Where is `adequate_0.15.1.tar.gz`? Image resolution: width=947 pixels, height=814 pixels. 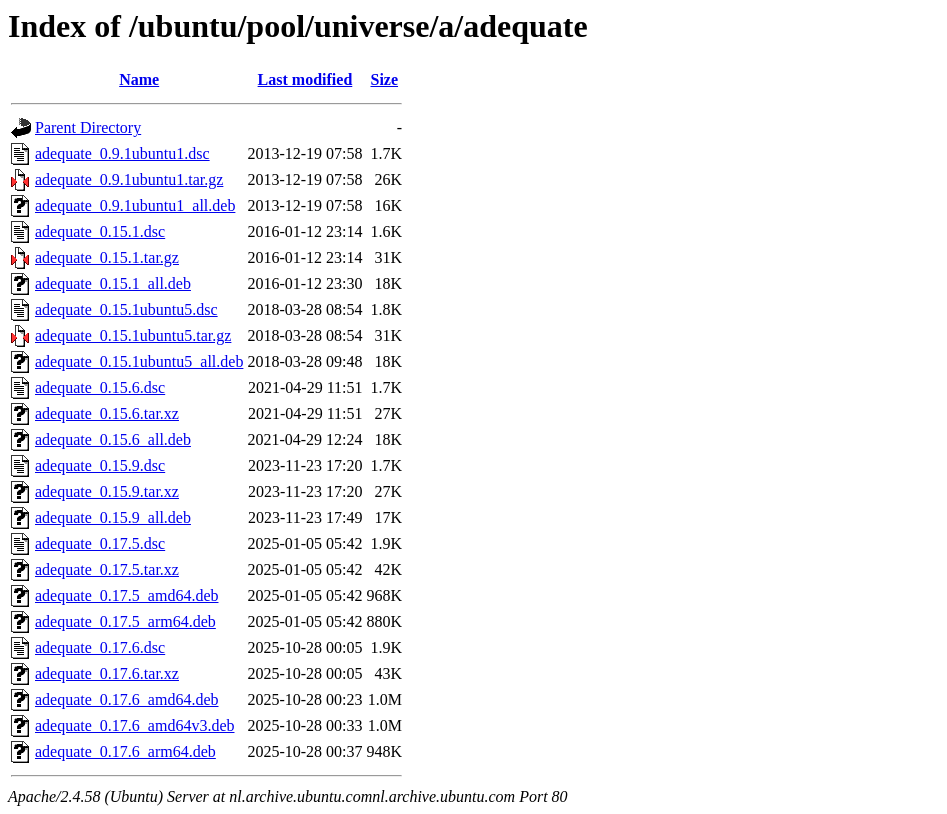
adequate_0.15.1.tar.gz is located at coordinates (107, 257).